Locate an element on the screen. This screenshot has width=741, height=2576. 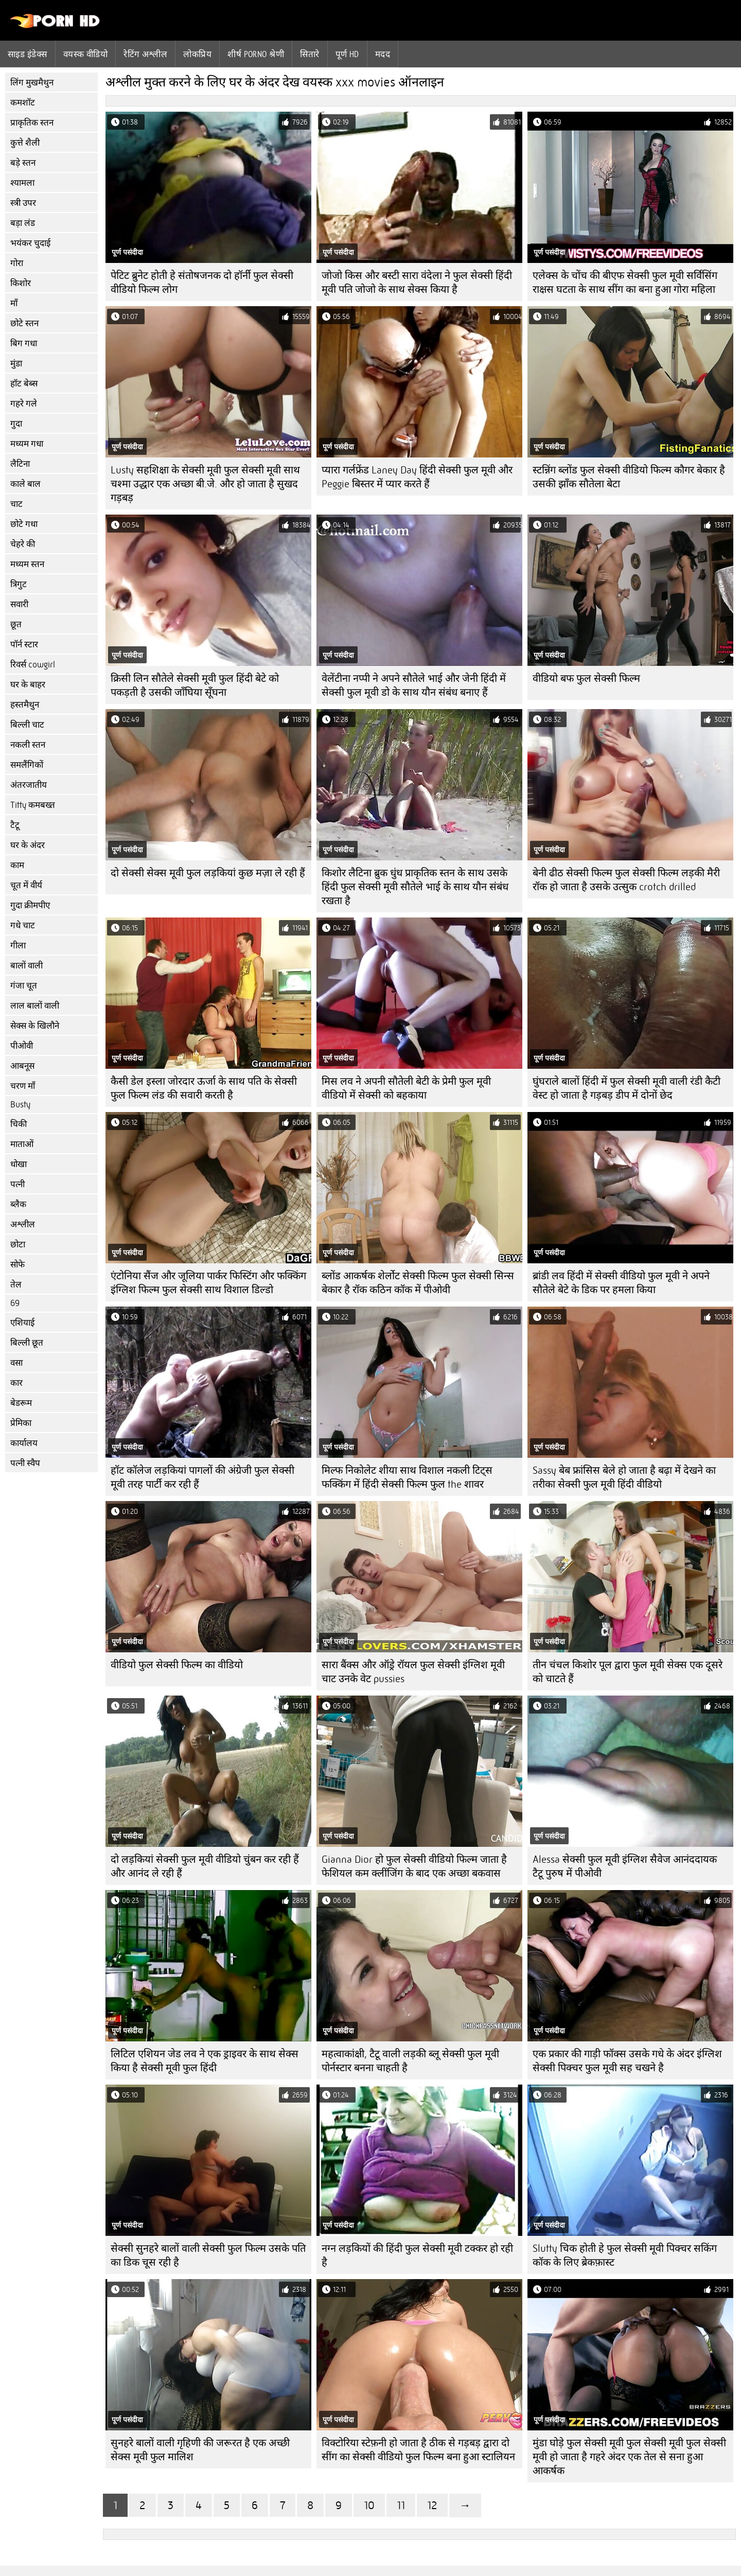
गुदा क्रीमपीए is located at coordinates (30, 905).